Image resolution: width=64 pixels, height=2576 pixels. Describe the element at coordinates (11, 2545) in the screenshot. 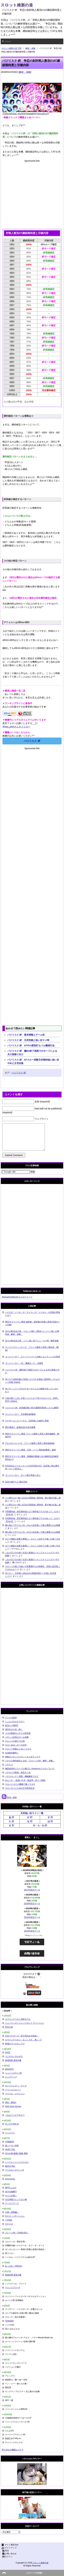

I see `サイト運営方針` at that location.